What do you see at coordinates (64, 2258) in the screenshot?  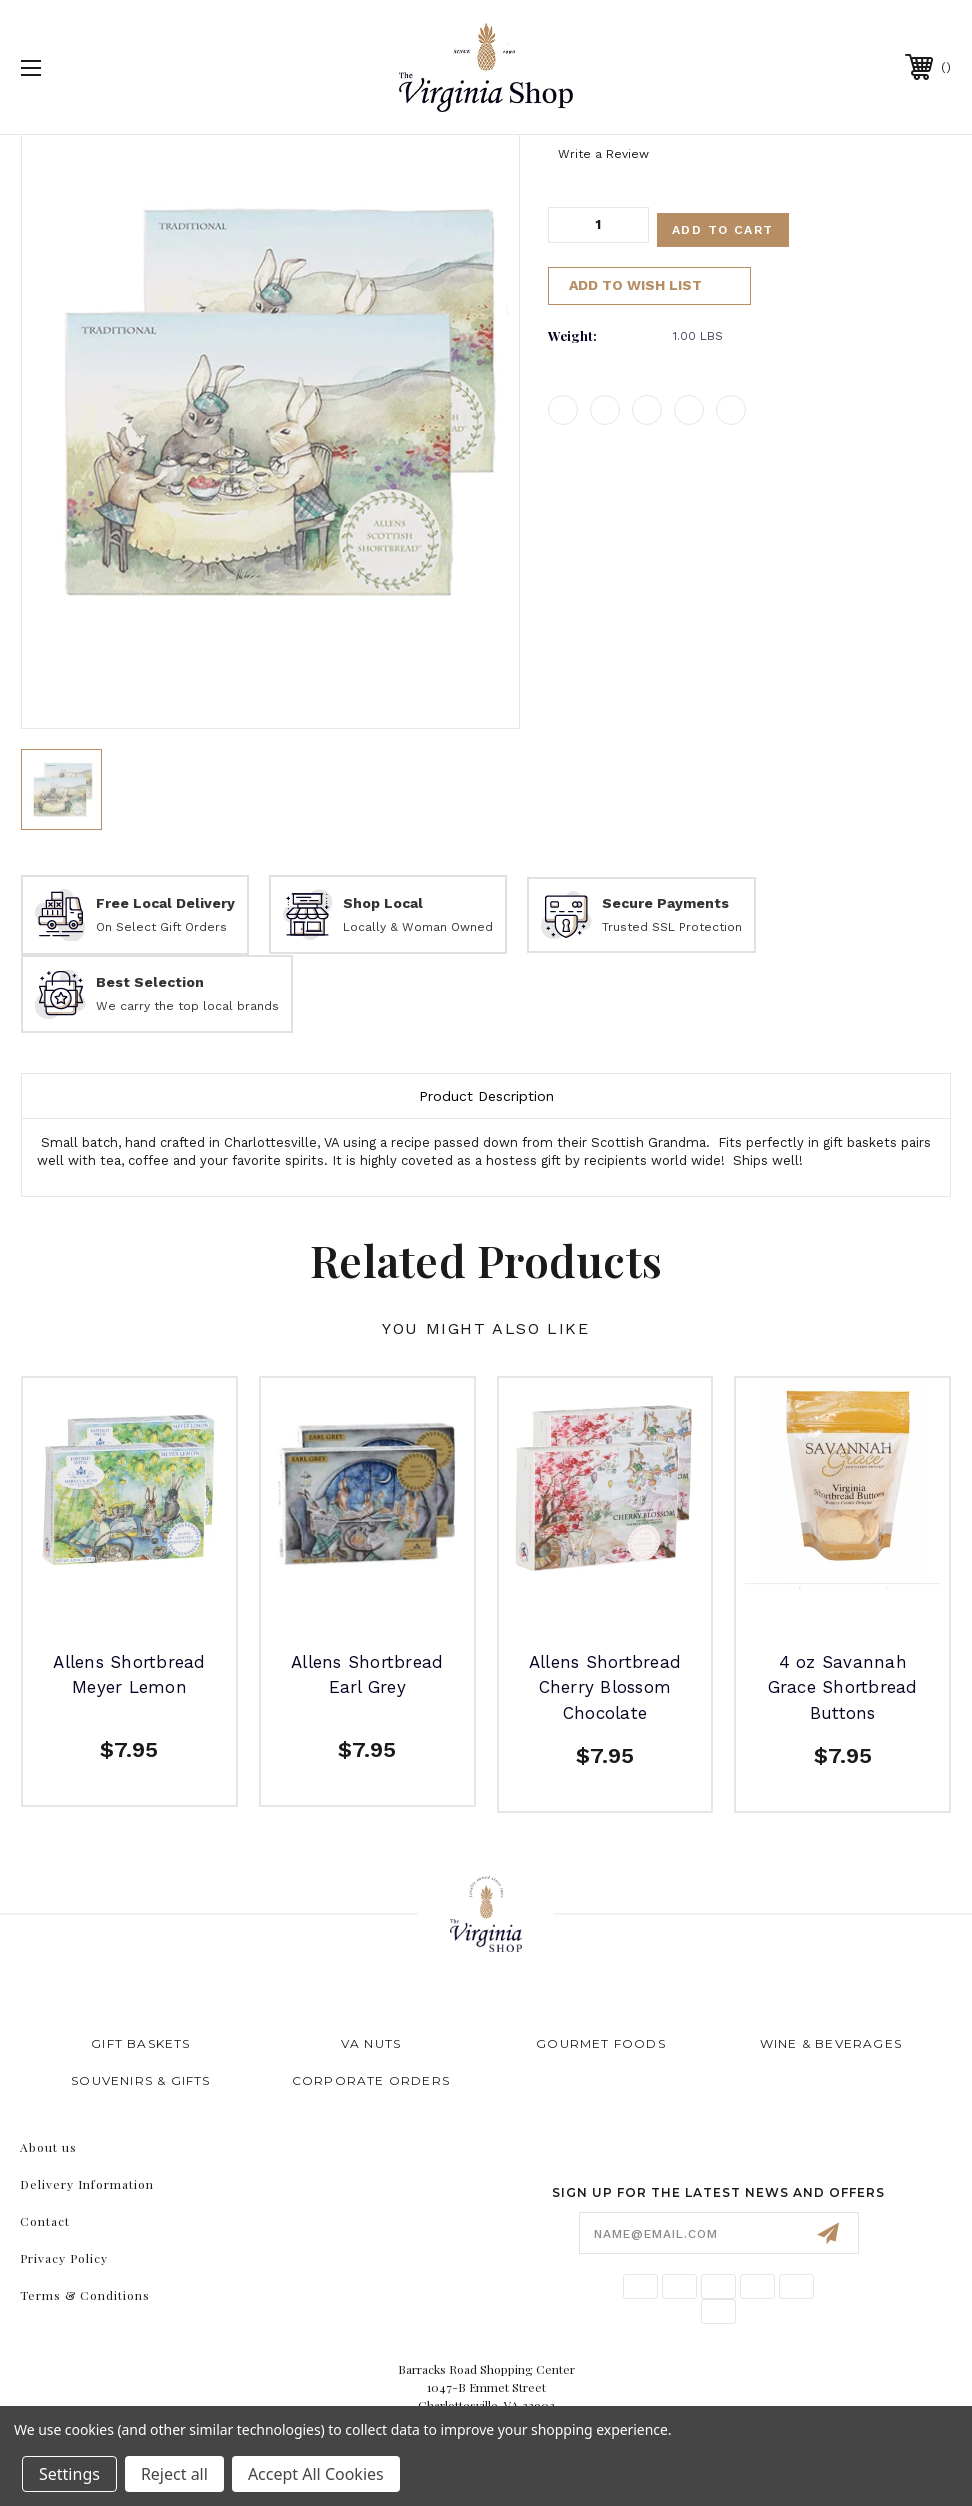 I see `Privacy Policy` at bounding box center [64, 2258].